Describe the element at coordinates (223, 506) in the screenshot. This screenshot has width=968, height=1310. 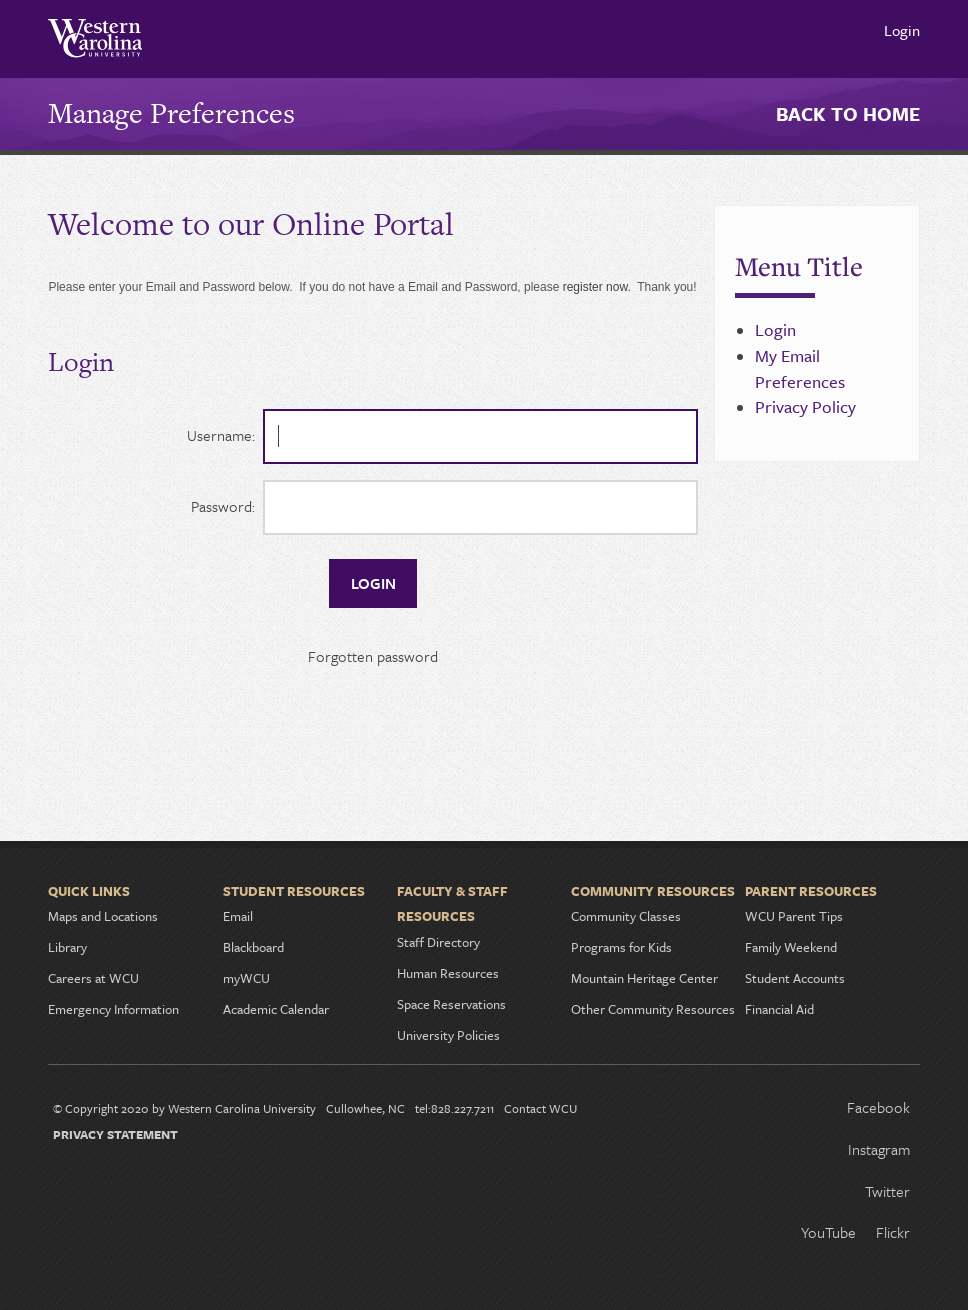
I see `Password:` at that location.